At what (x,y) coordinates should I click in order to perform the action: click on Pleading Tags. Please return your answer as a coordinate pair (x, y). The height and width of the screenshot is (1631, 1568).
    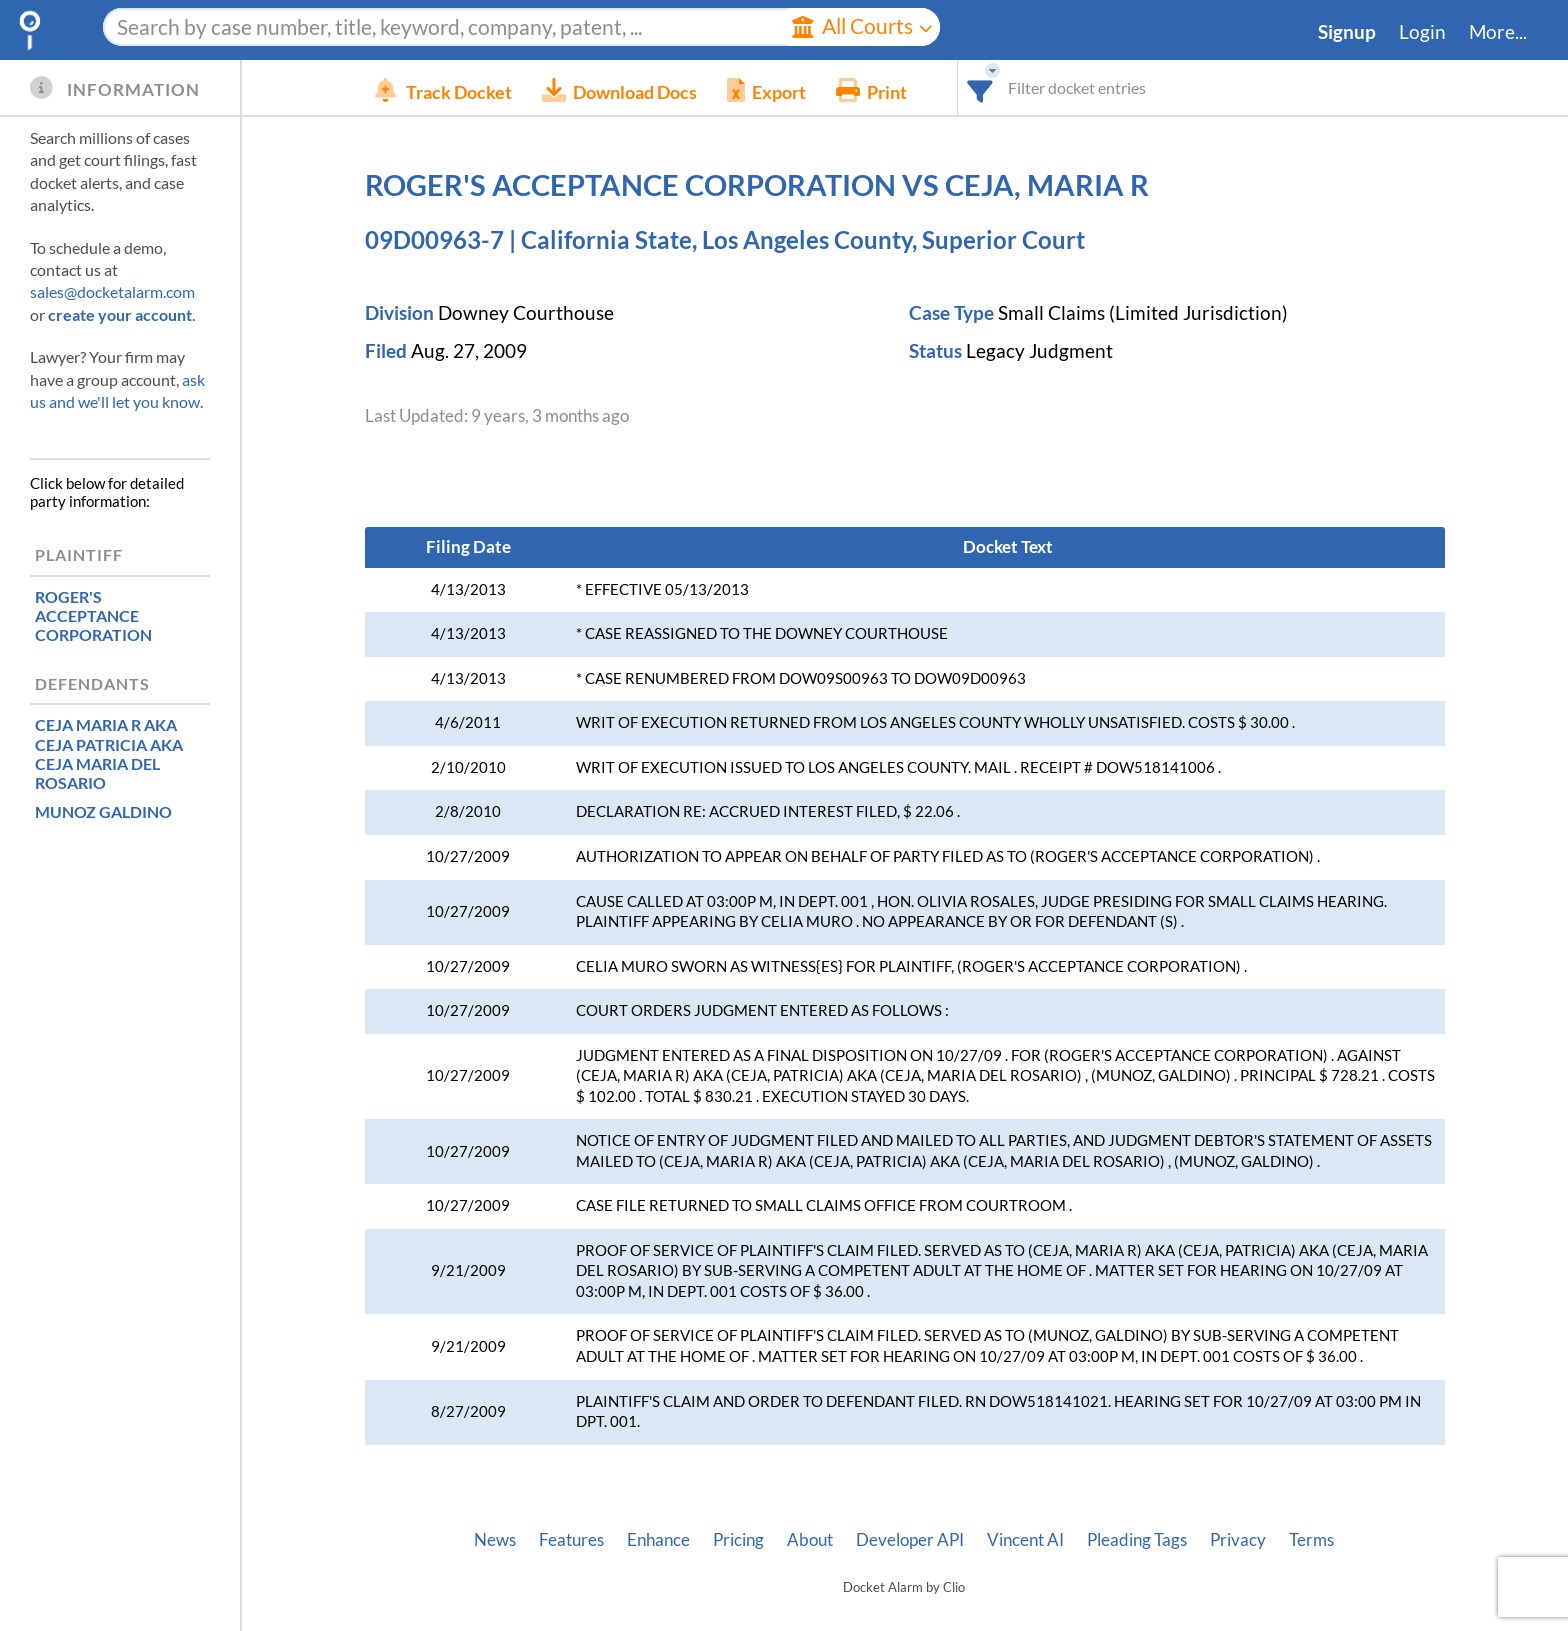
    Looking at the image, I should click on (1137, 1540).